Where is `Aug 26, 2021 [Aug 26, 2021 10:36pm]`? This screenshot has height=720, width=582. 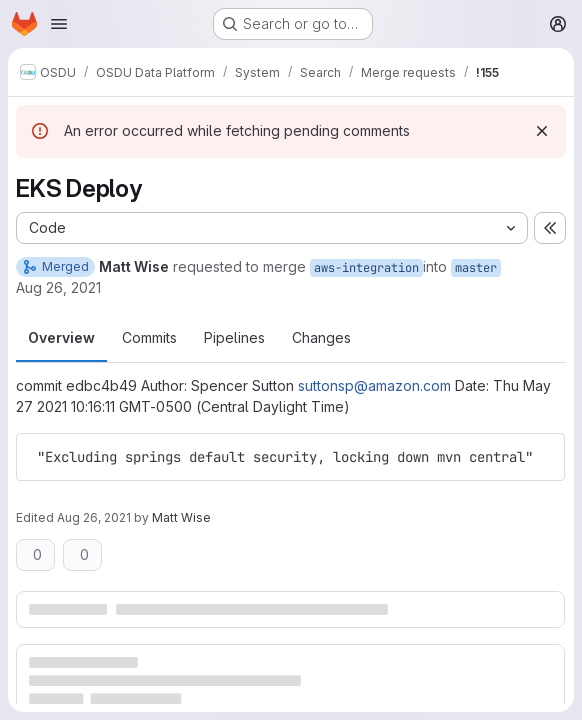 Aug 26, 2021 [Aug 26, 2021 10:36pm] is located at coordinates (58, 287).